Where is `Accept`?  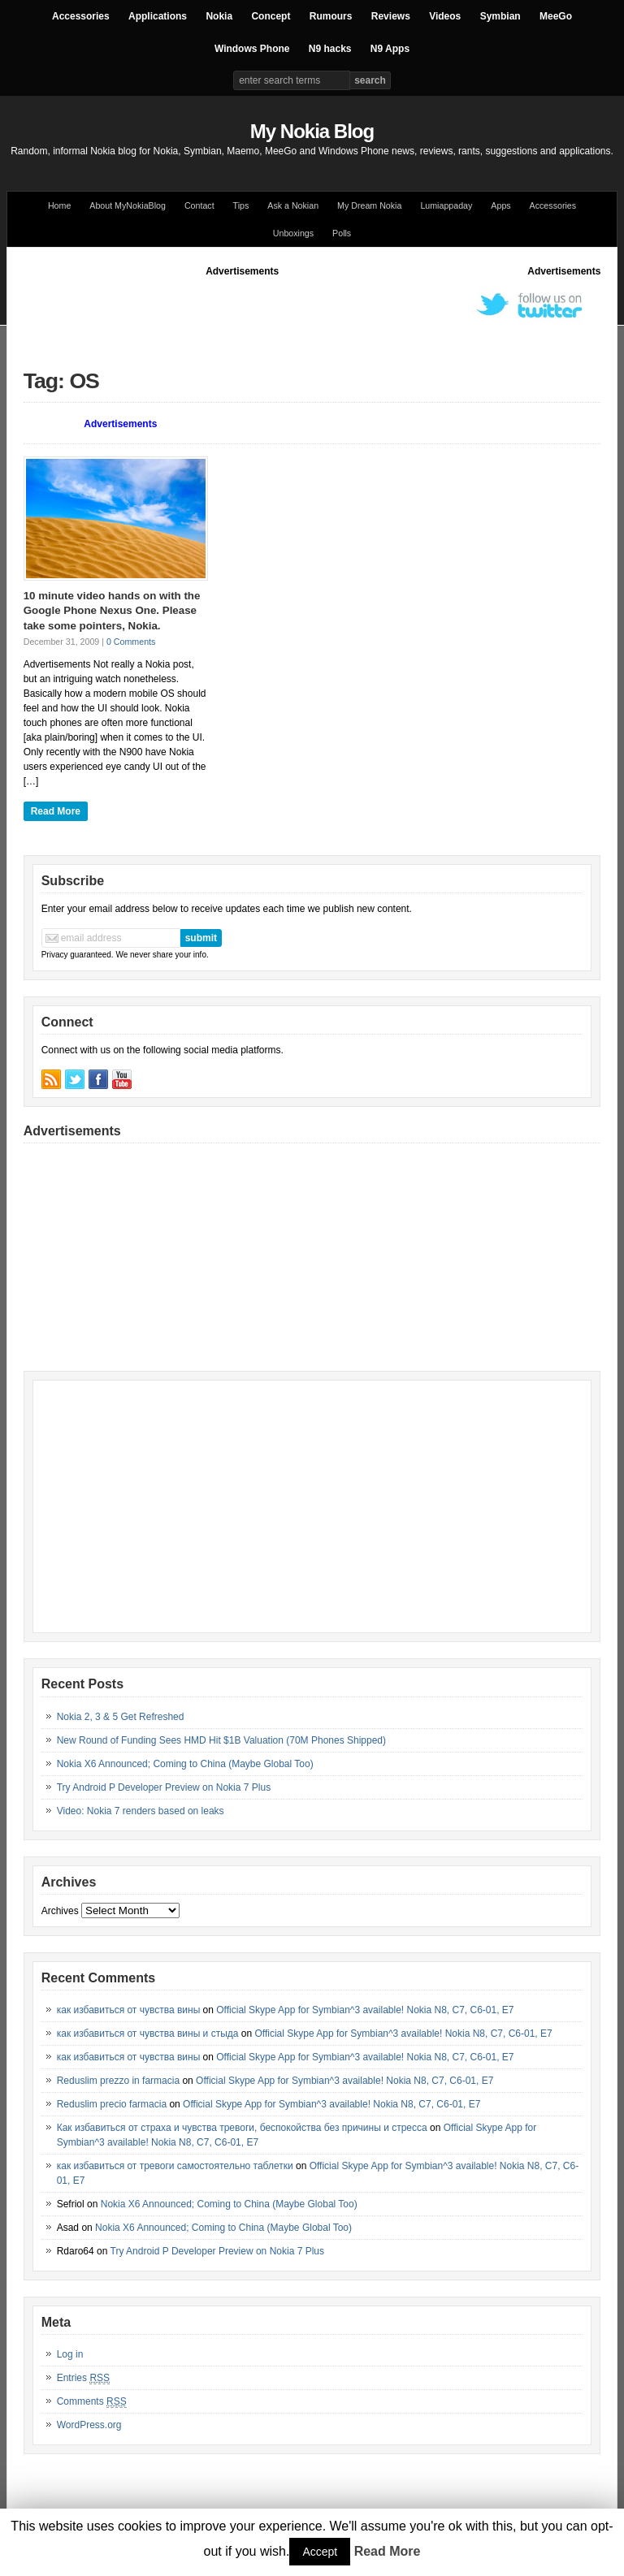 Accept is located at coordinates (319, 2551).